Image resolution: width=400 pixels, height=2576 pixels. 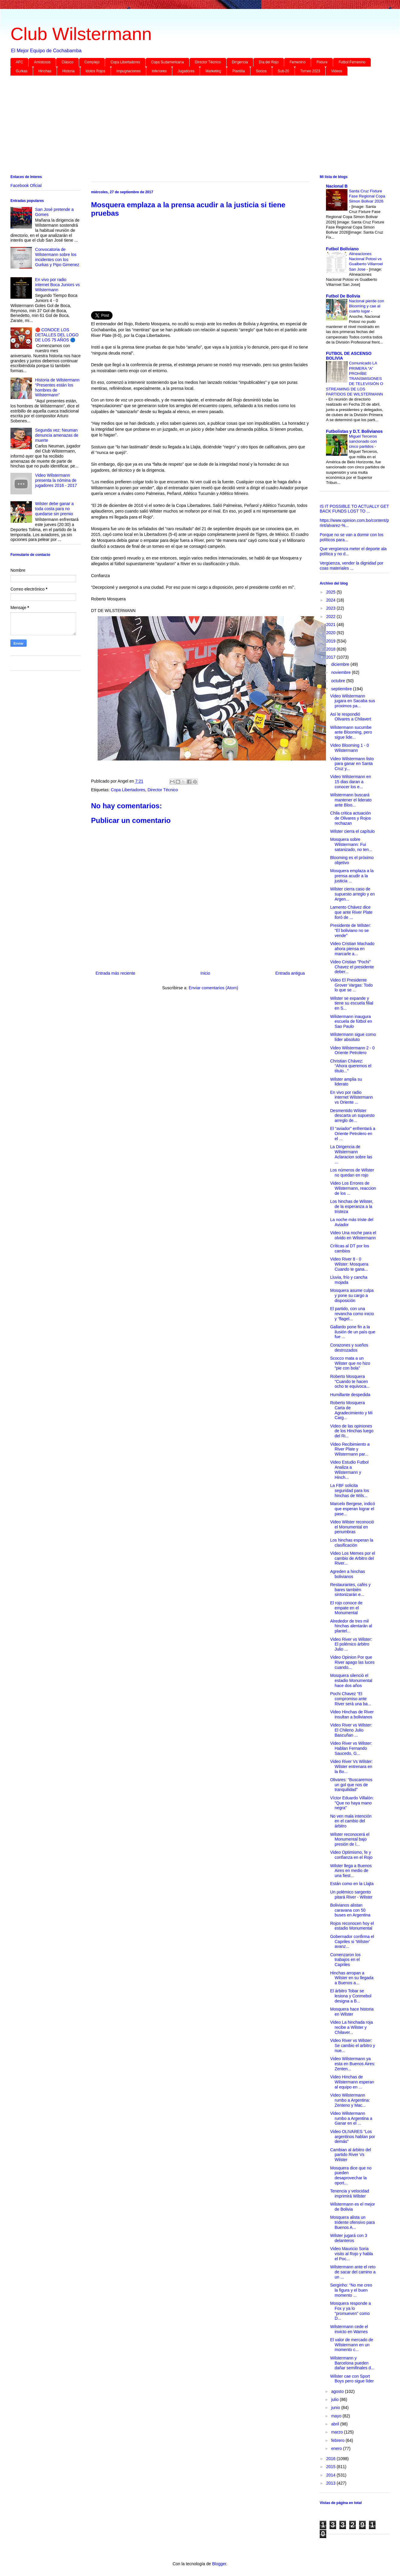 What do you see at coordinates (57, 334) in the screenshot?
I see `🔴 CONOCE LOS DETALLES DEL LOGO DE LOS 75 AÑOS 🔵` at bounding box center [57, 334].